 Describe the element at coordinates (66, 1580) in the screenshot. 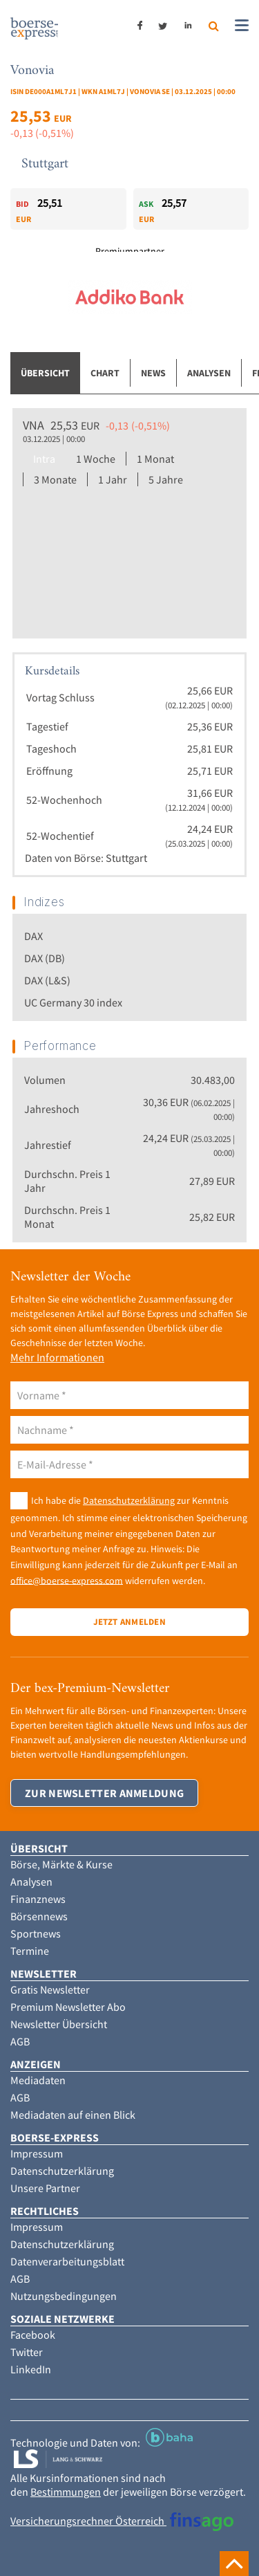

I see `office@boerse-express.com` at that location.